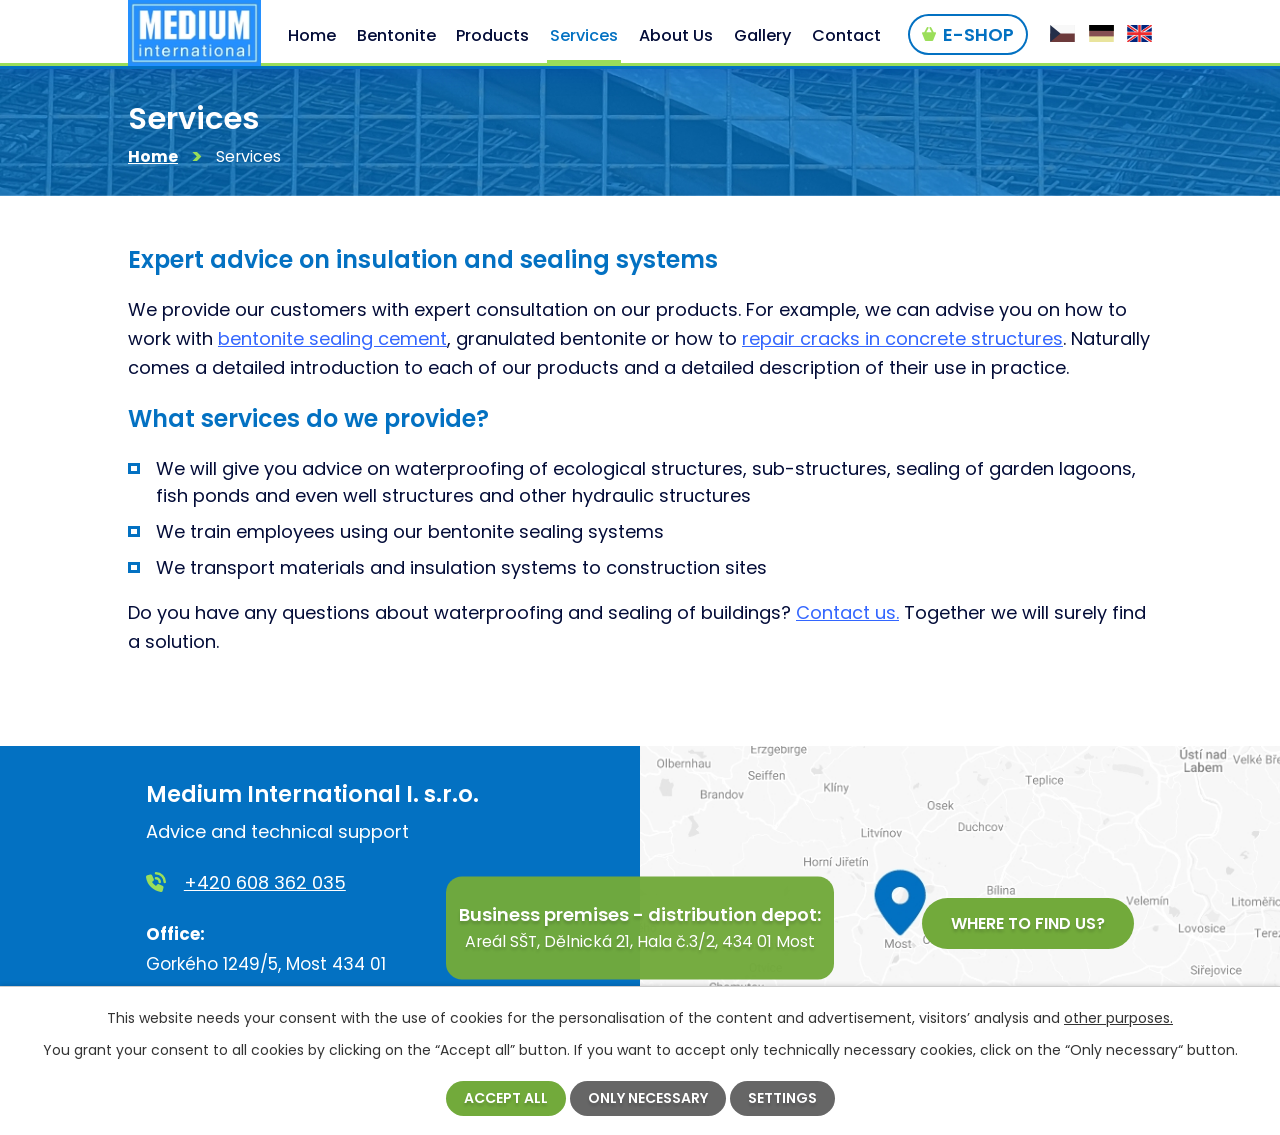 This screenshot has width=1280, height=1135. I want to click on Settings, so click(782, 1098).